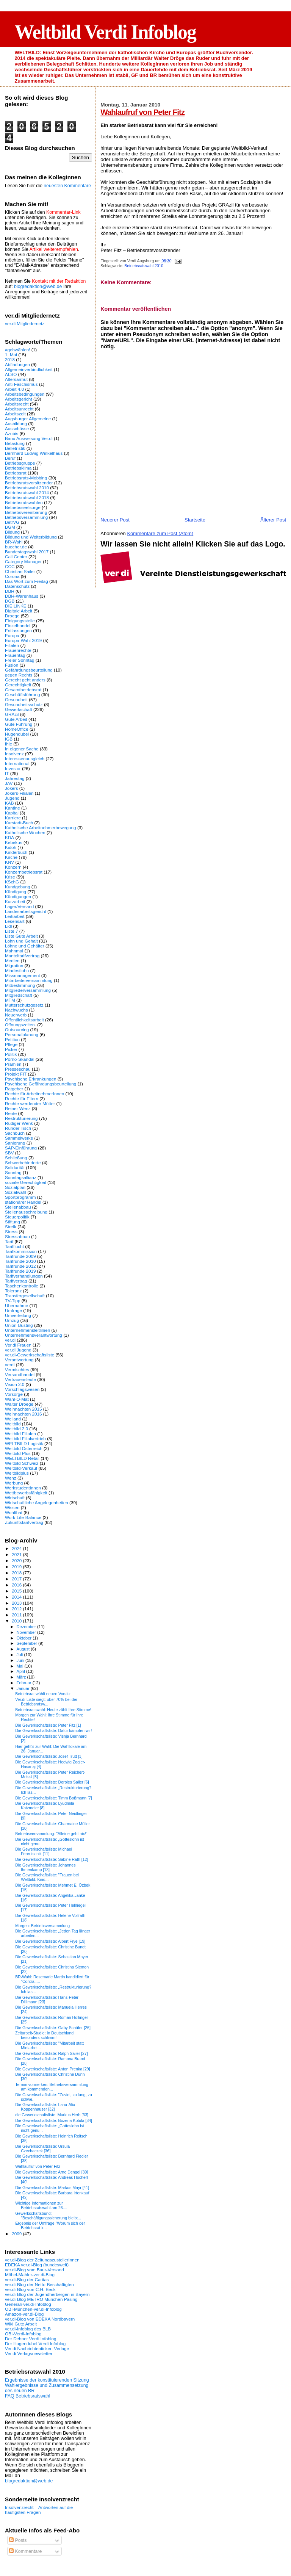  What do you see at coordinates (13, 1172) in the screenshot?
I see `Sonntag` at bounding box center [13, 1172].